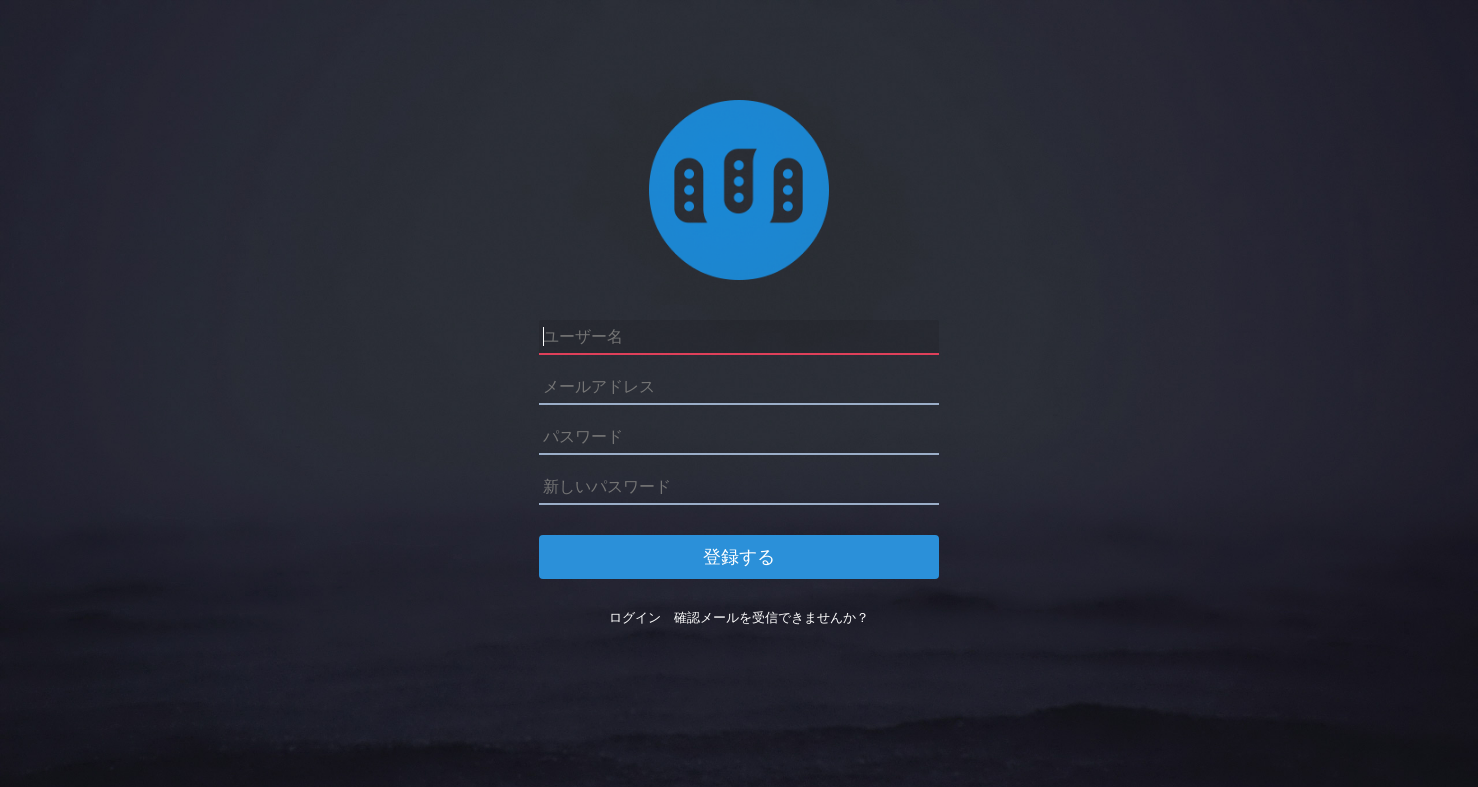  What do you see at coordinates (739, 557) in the screenshot?
I see `登録する` at bounding box center [739, 557].